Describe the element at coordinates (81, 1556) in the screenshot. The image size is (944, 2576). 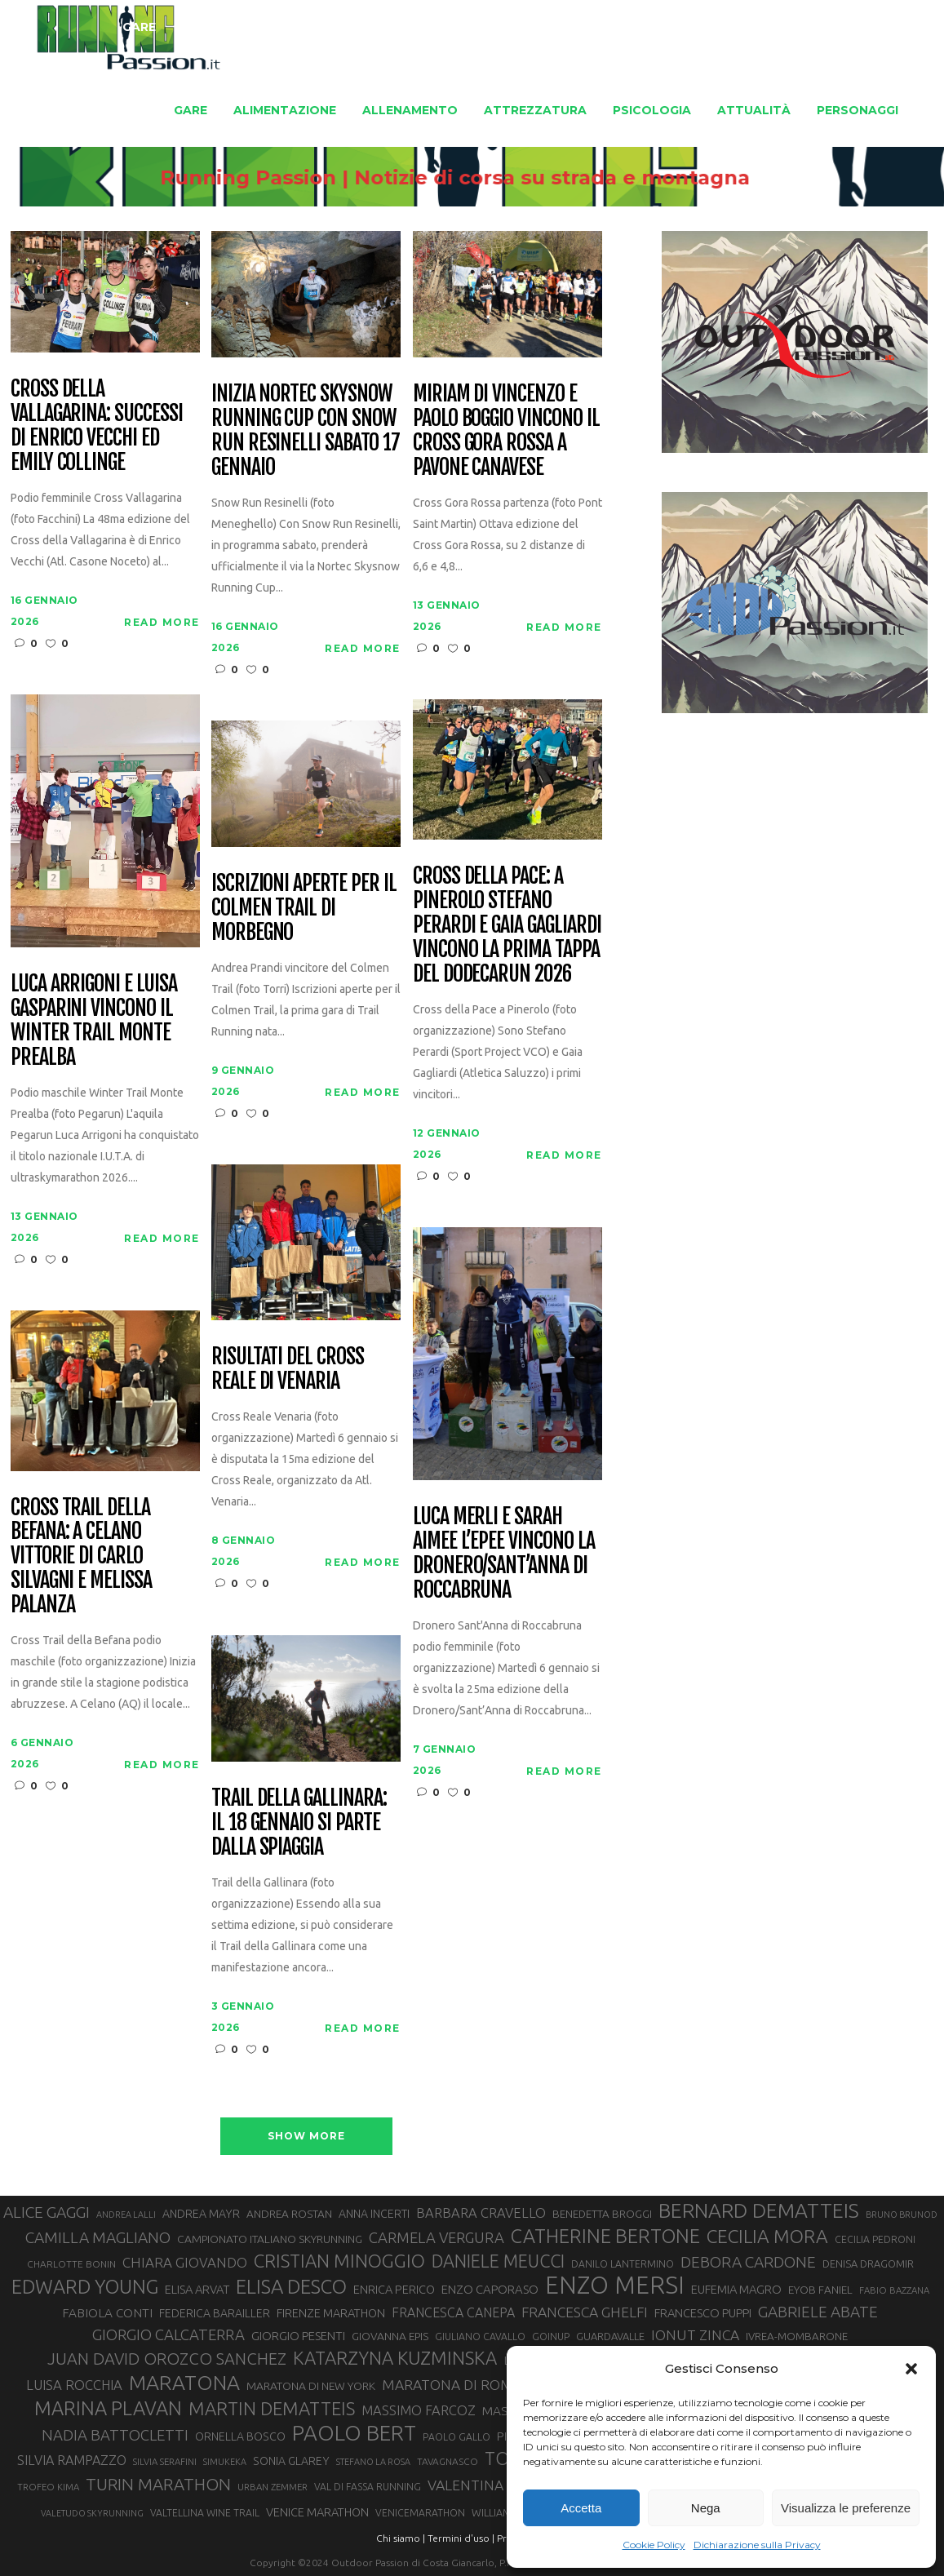
I see `Cross Trail della Befana: a Celano vittorie di Carlo Silvagni e Melissa Palanza` at that location.